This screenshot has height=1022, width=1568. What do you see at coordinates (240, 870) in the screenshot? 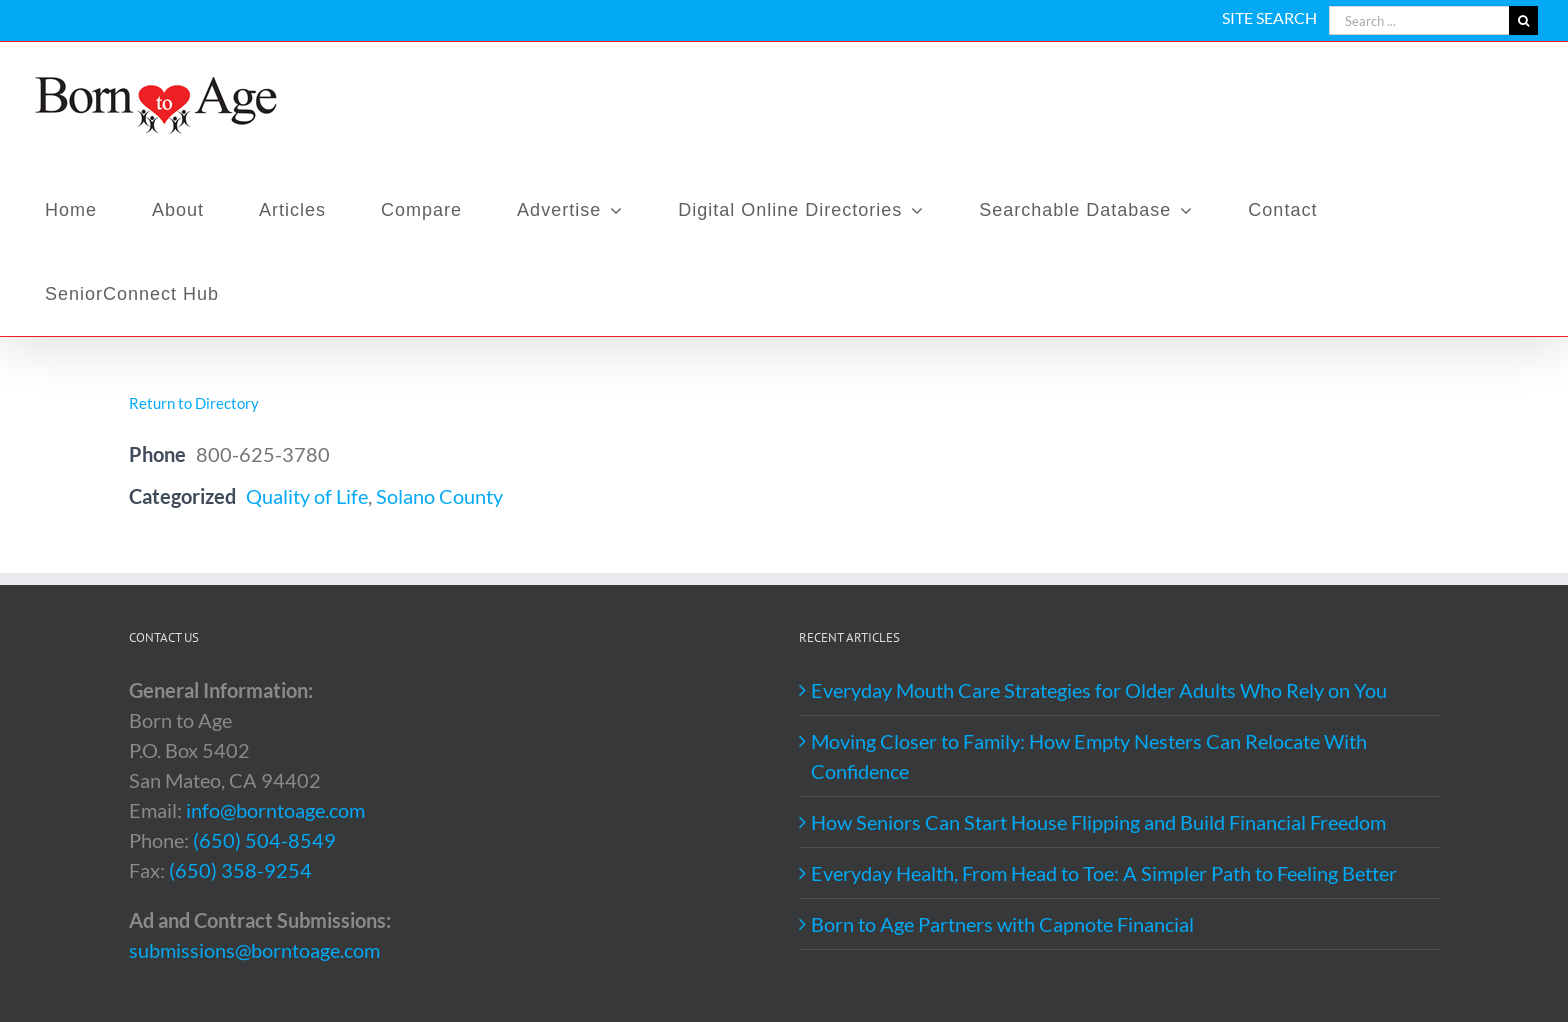
I see `(650) 358-9254` at bounding box center [240, 870].